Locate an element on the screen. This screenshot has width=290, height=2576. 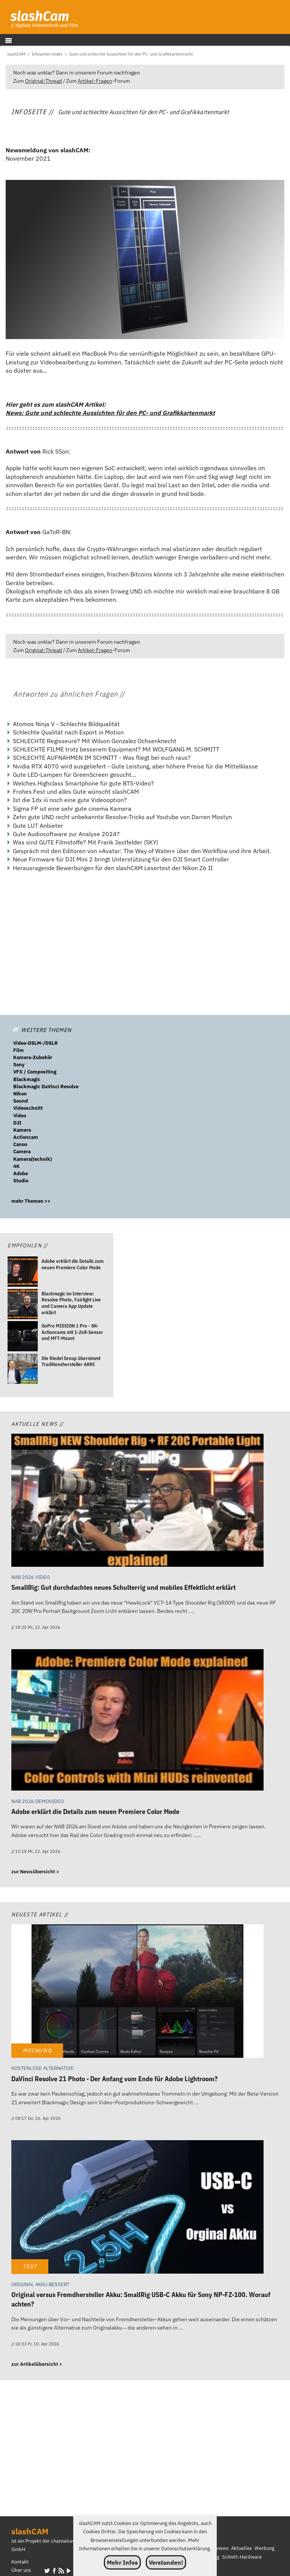
Gute LUT Anbieter is located at coordinates (38, 825).